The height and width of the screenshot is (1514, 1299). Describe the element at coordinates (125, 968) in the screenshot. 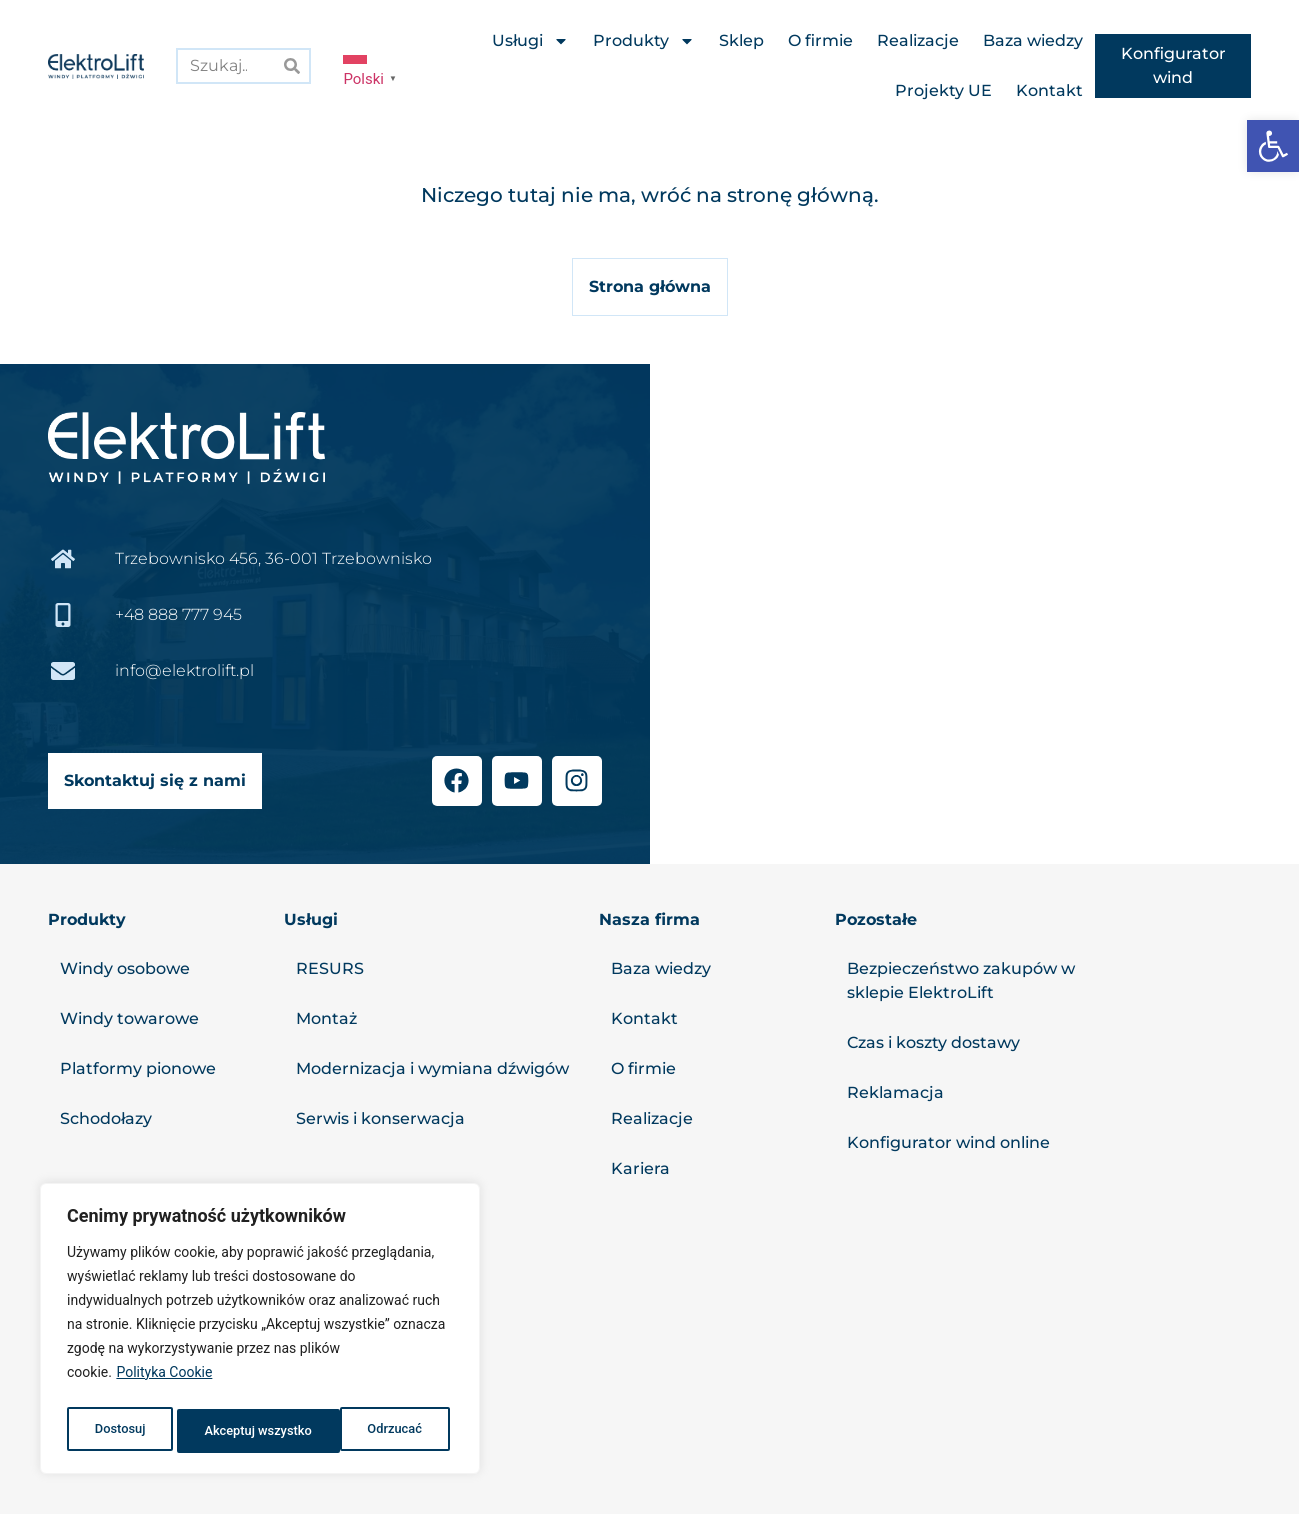

I see `Windy osobowe` at that location.